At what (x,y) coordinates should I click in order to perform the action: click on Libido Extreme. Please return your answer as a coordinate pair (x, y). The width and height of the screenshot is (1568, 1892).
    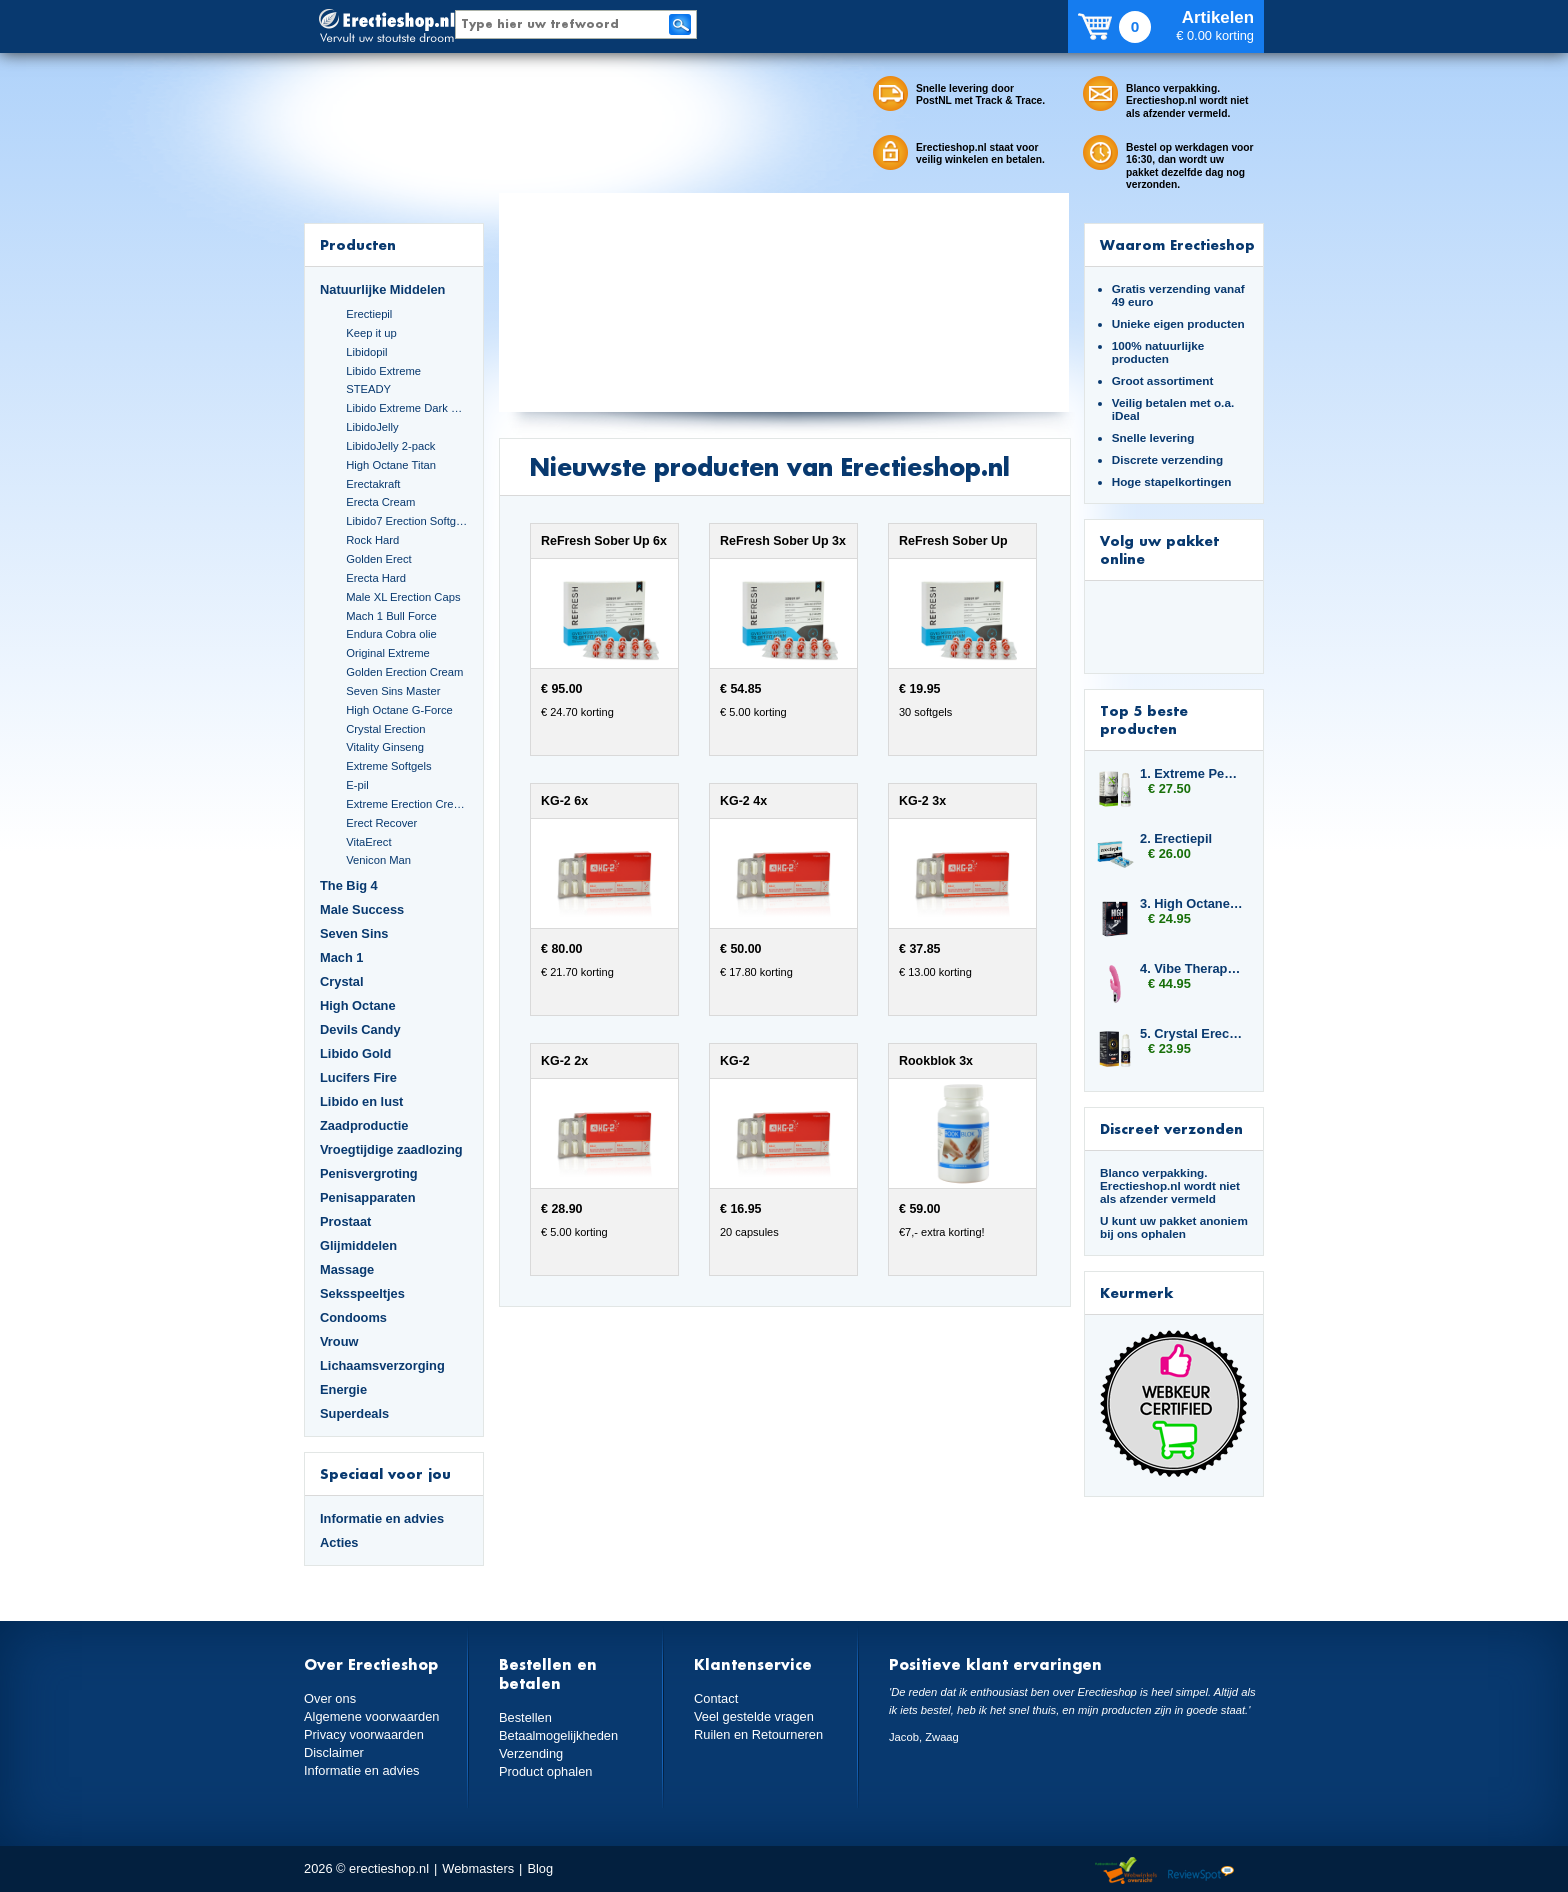
    Looking at the image, I should click on (383, 371).